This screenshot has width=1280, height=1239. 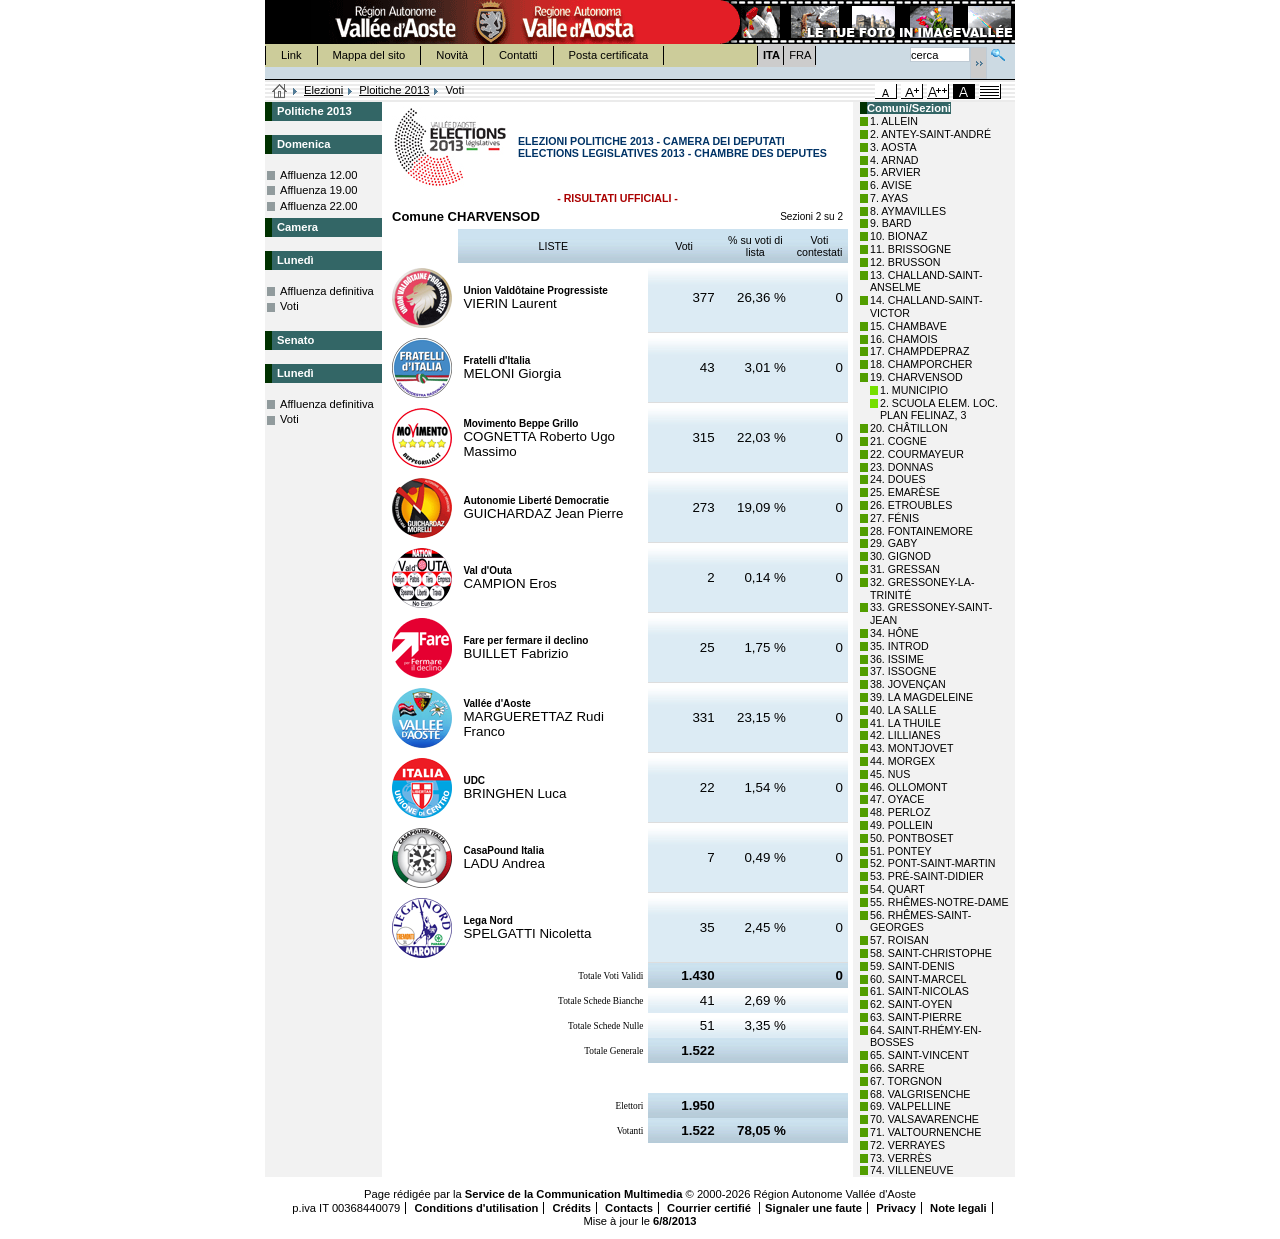 I want to click on 72. VERRAYES, so click(x=907, y=1145).